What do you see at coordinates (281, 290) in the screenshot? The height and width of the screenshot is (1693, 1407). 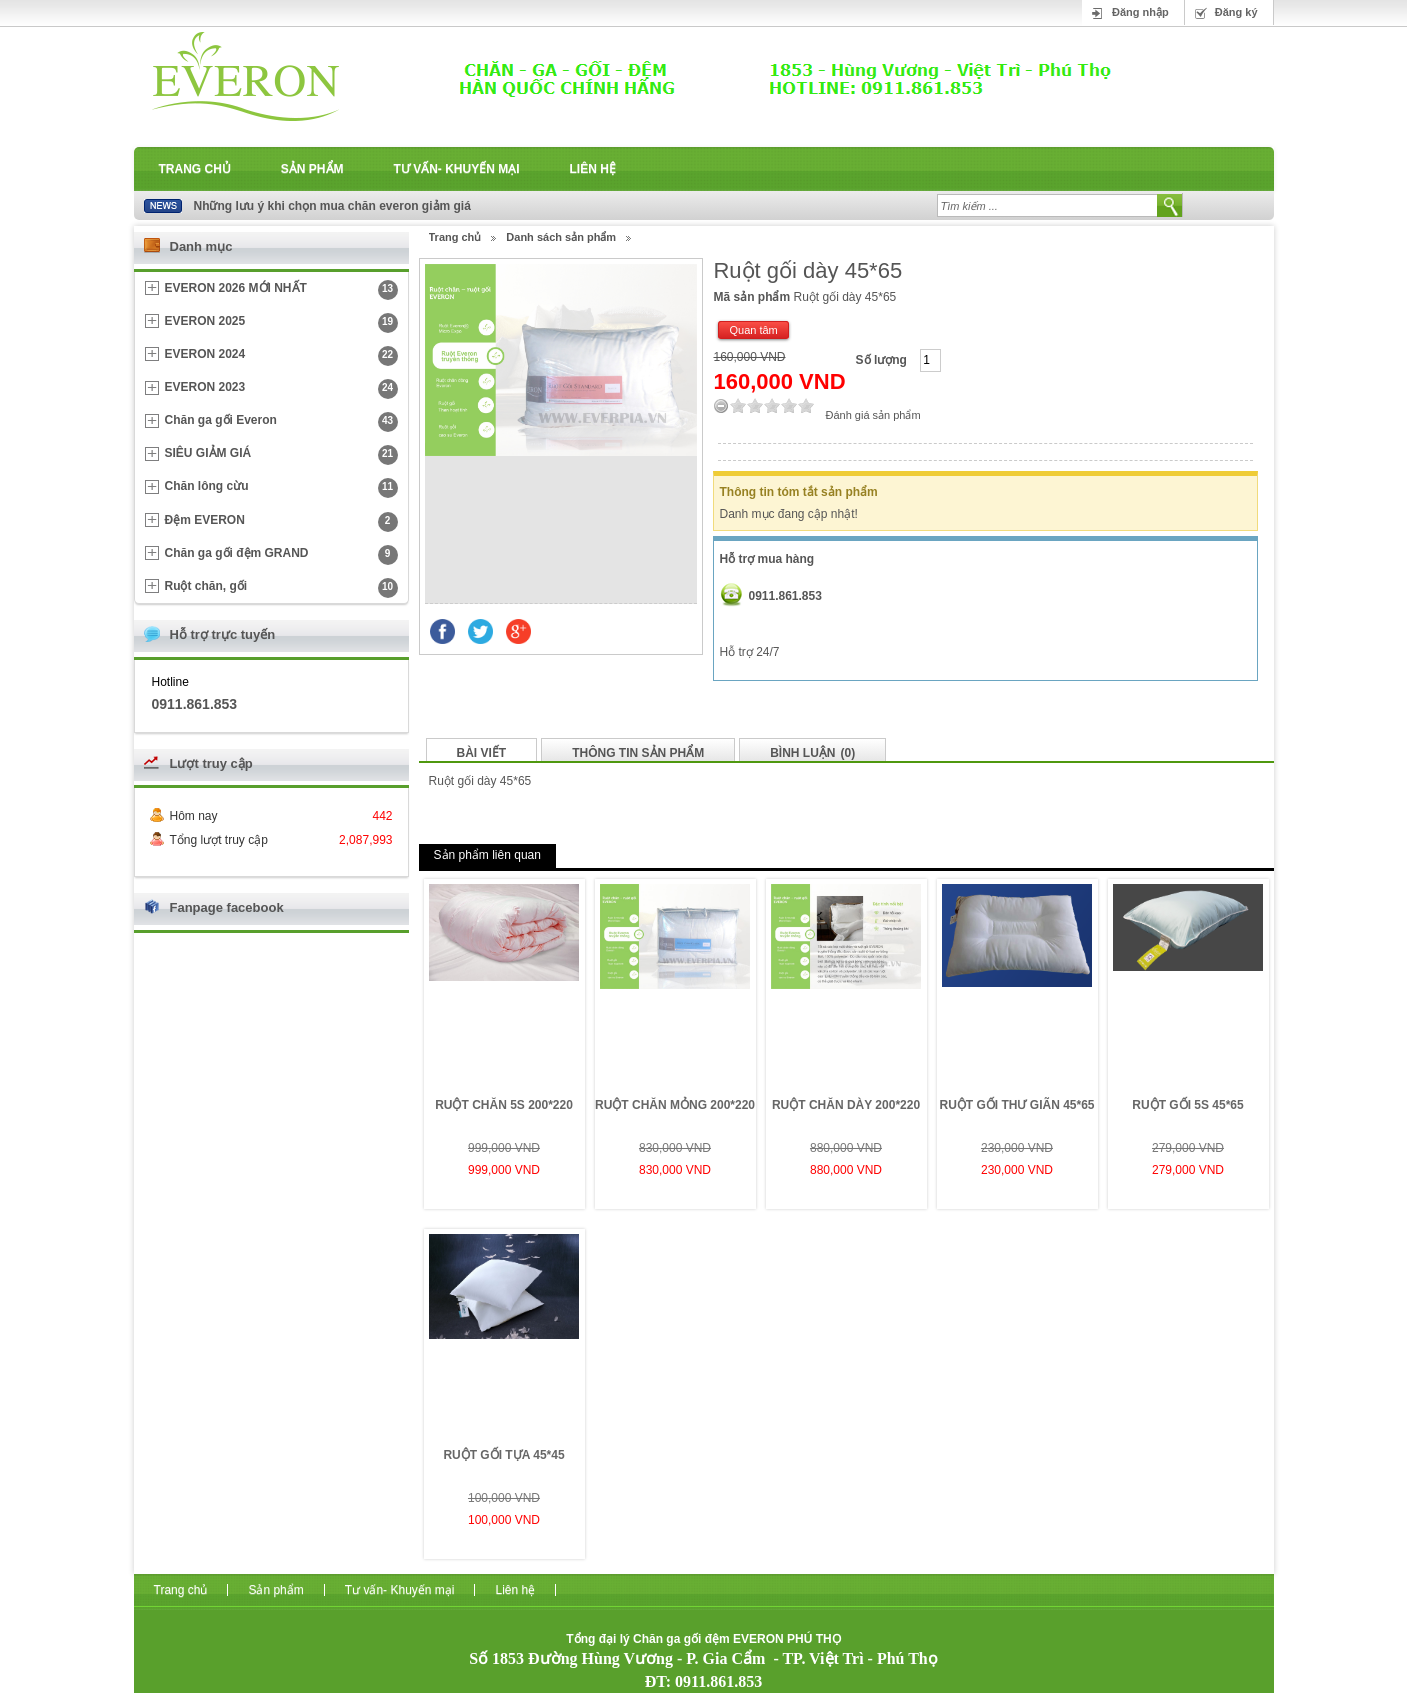 I see `EVERON 2026 MỚI NHẤT` at bounding box center [281, 290].